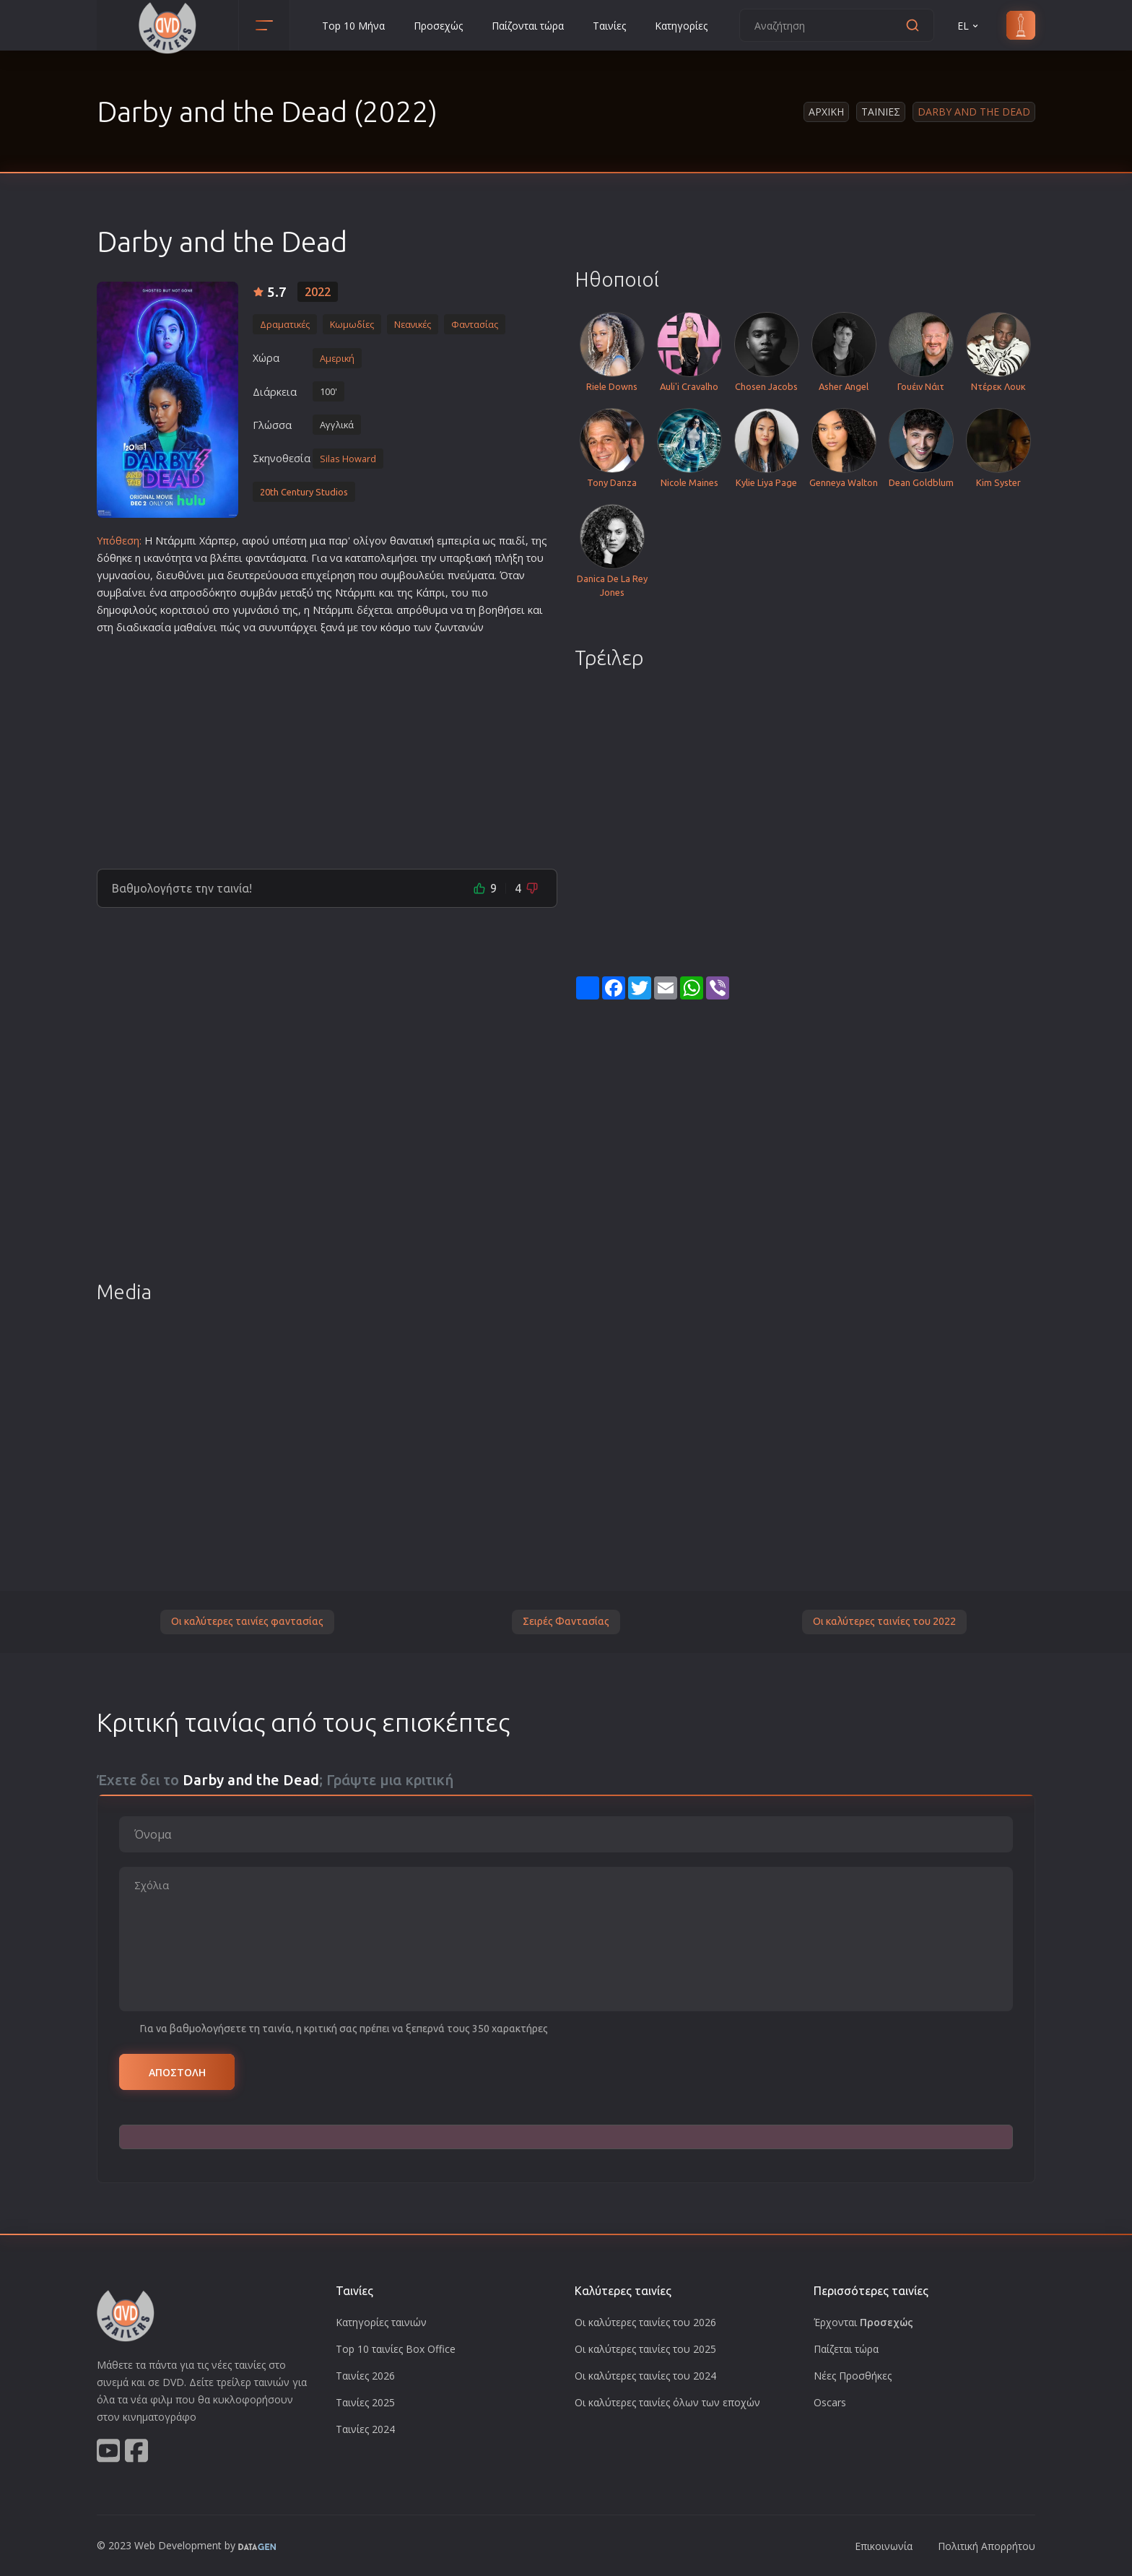  I want to click on EL [button], so click(968, 25).